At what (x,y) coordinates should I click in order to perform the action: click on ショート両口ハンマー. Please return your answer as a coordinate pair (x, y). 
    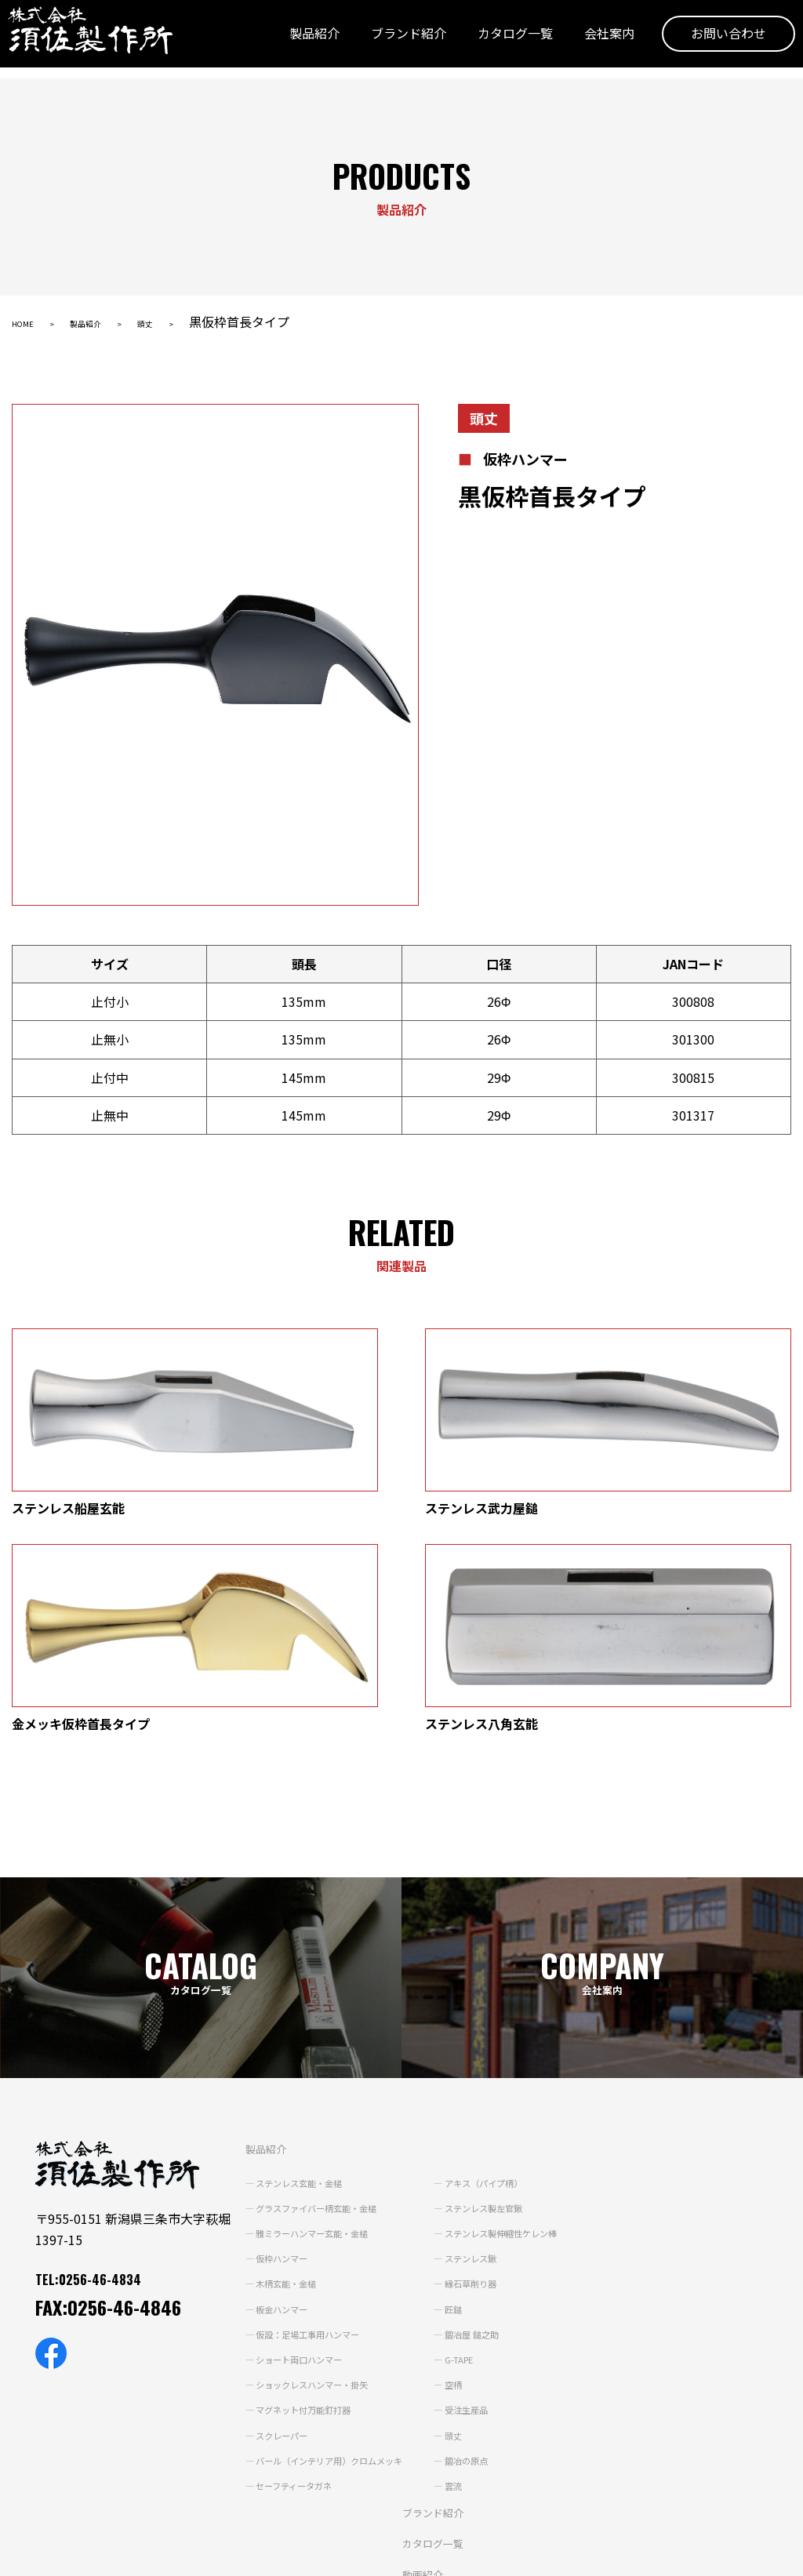
    Looking at the image, I should click on (292, 2152).